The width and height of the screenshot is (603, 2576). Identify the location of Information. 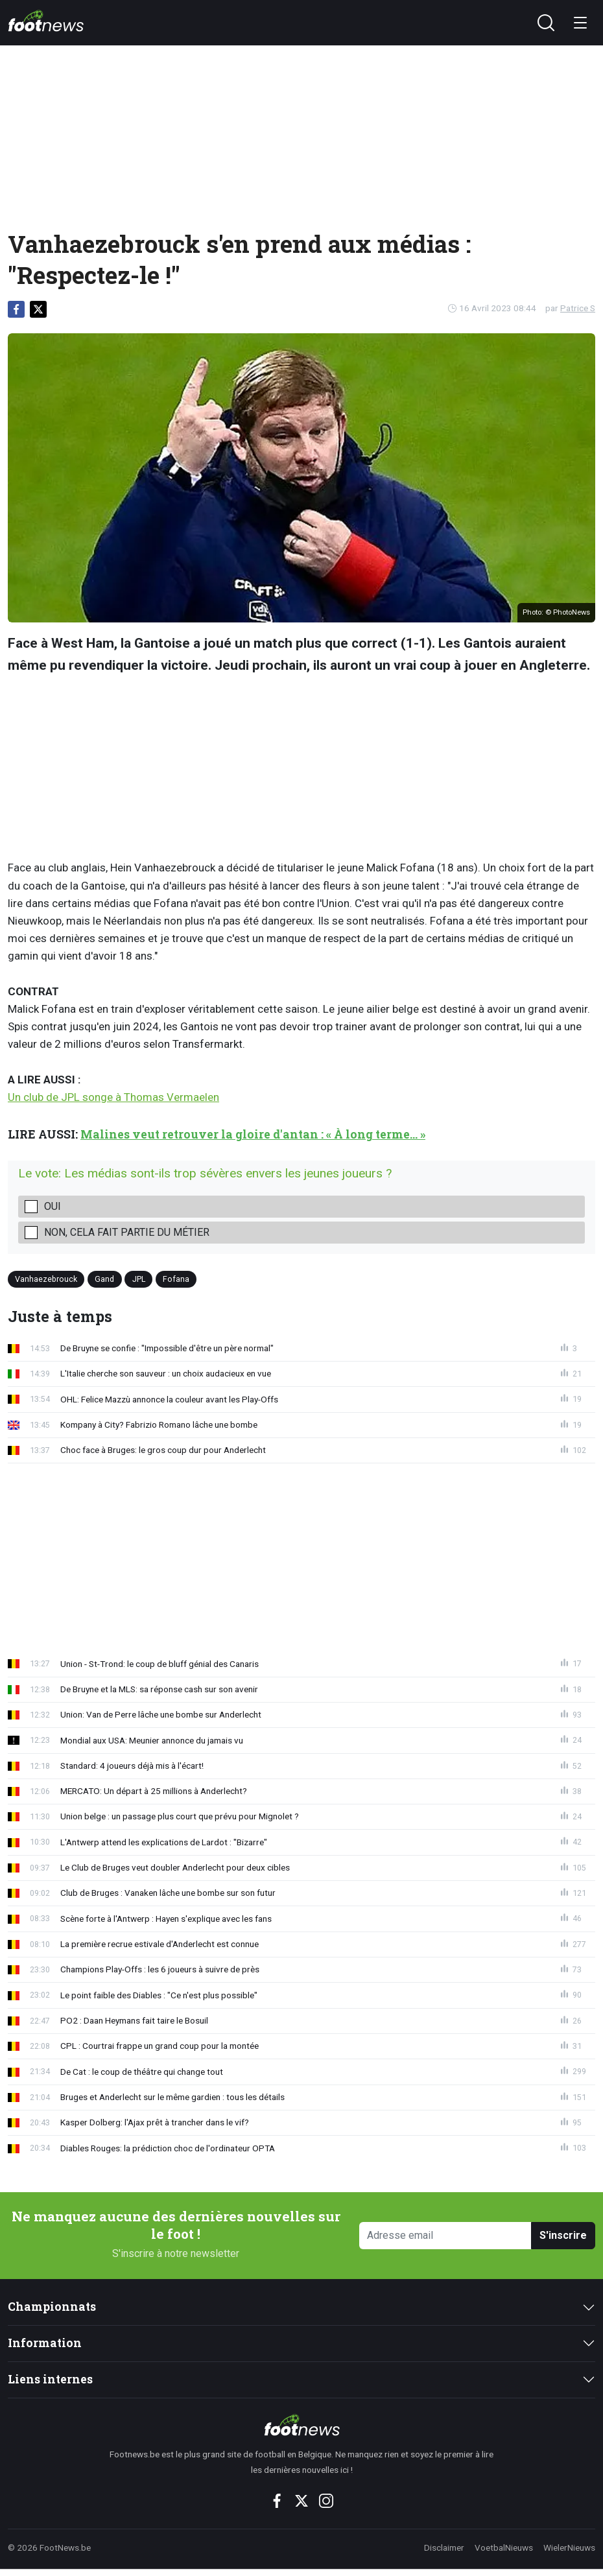
(45, 2342).